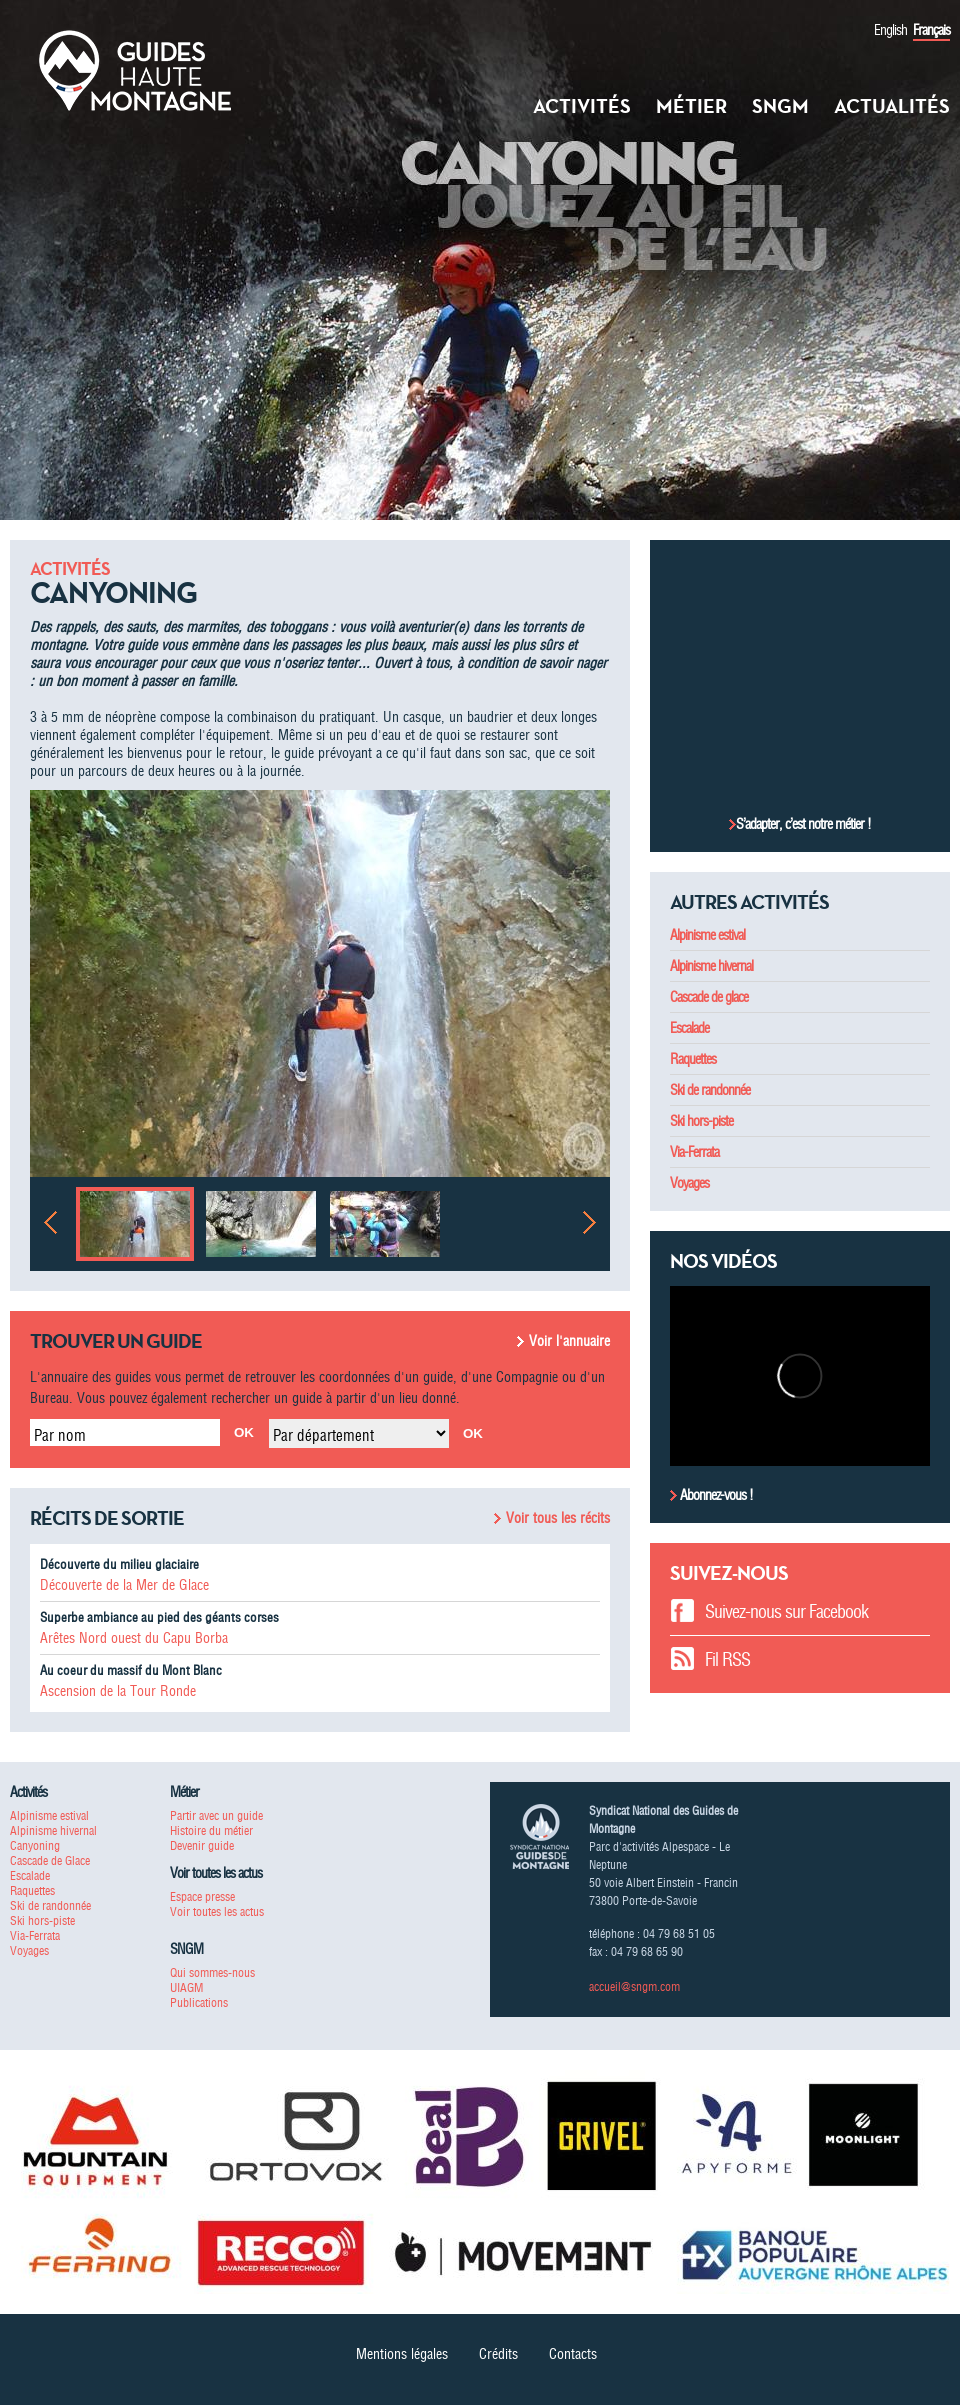 The width and height of the screenshot is (960, 2405). What do you see at coordinates (715, 1495) in the screenshot?
I see `Abonnez-vous !` at bounding box center [715, 1495].